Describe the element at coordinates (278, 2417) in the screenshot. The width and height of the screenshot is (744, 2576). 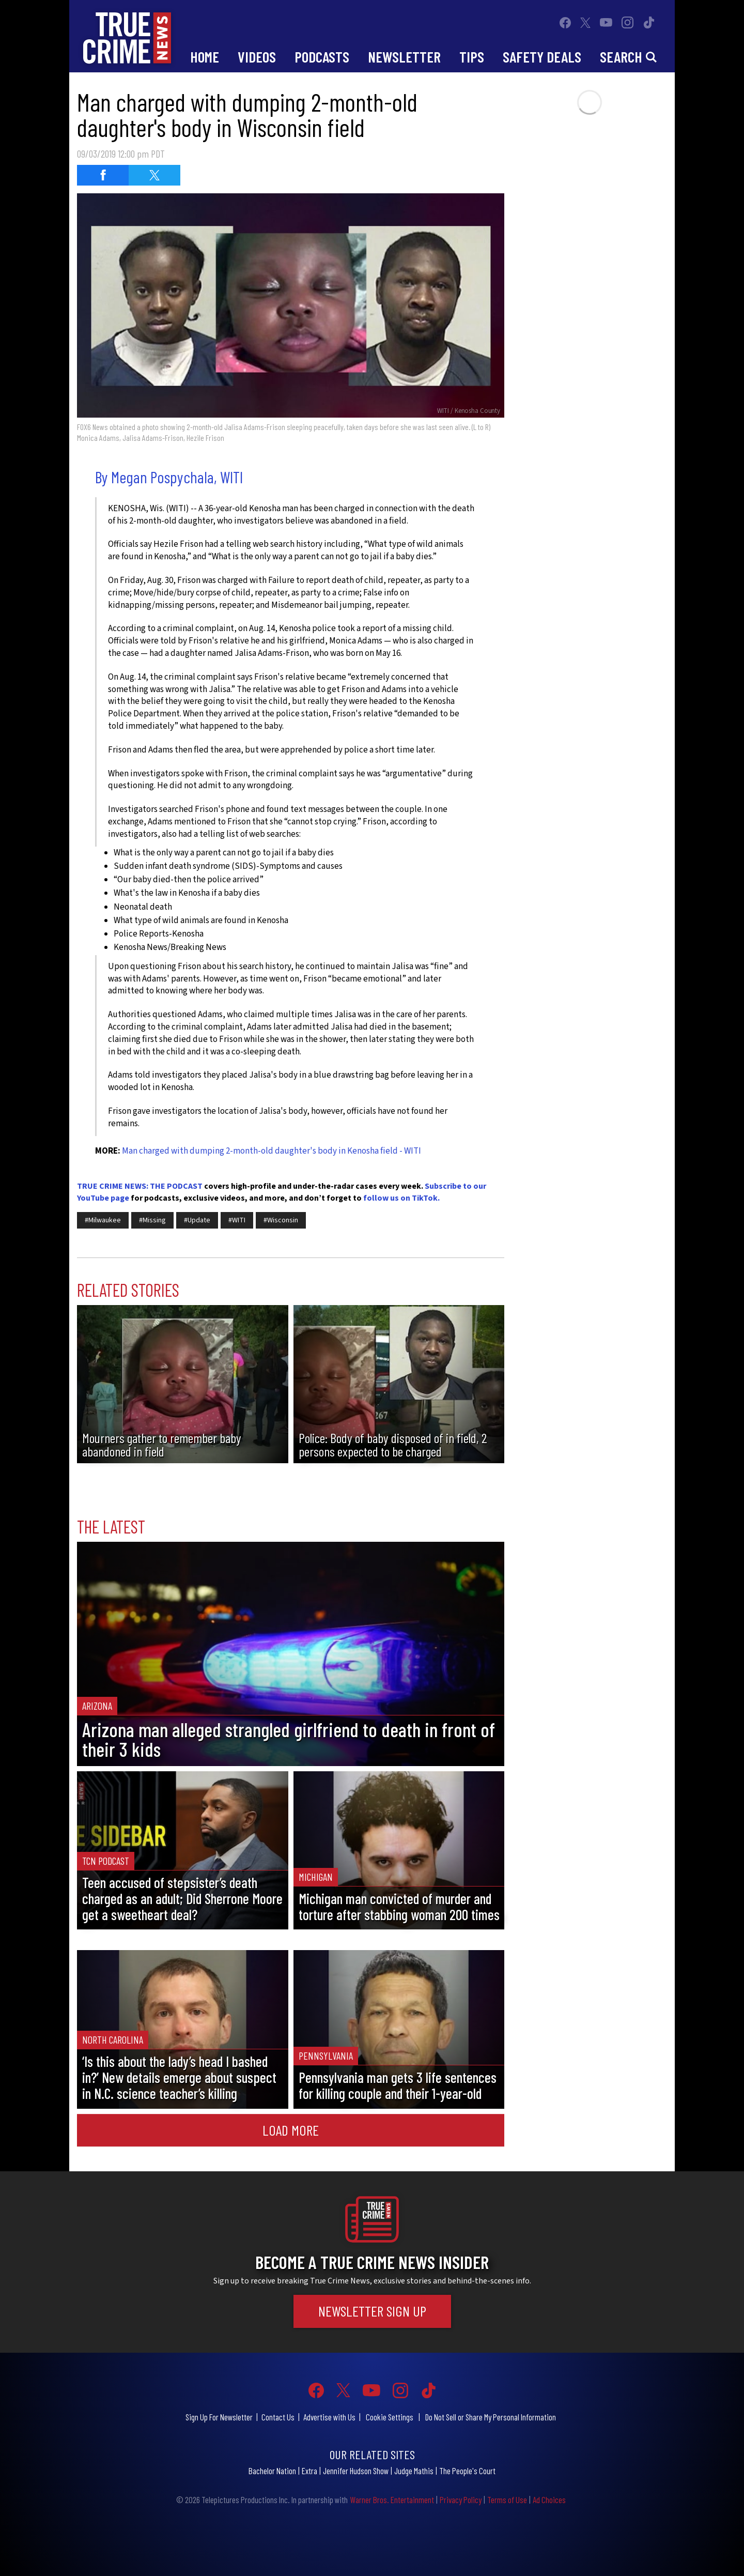
I see `Contact Us` at that location.